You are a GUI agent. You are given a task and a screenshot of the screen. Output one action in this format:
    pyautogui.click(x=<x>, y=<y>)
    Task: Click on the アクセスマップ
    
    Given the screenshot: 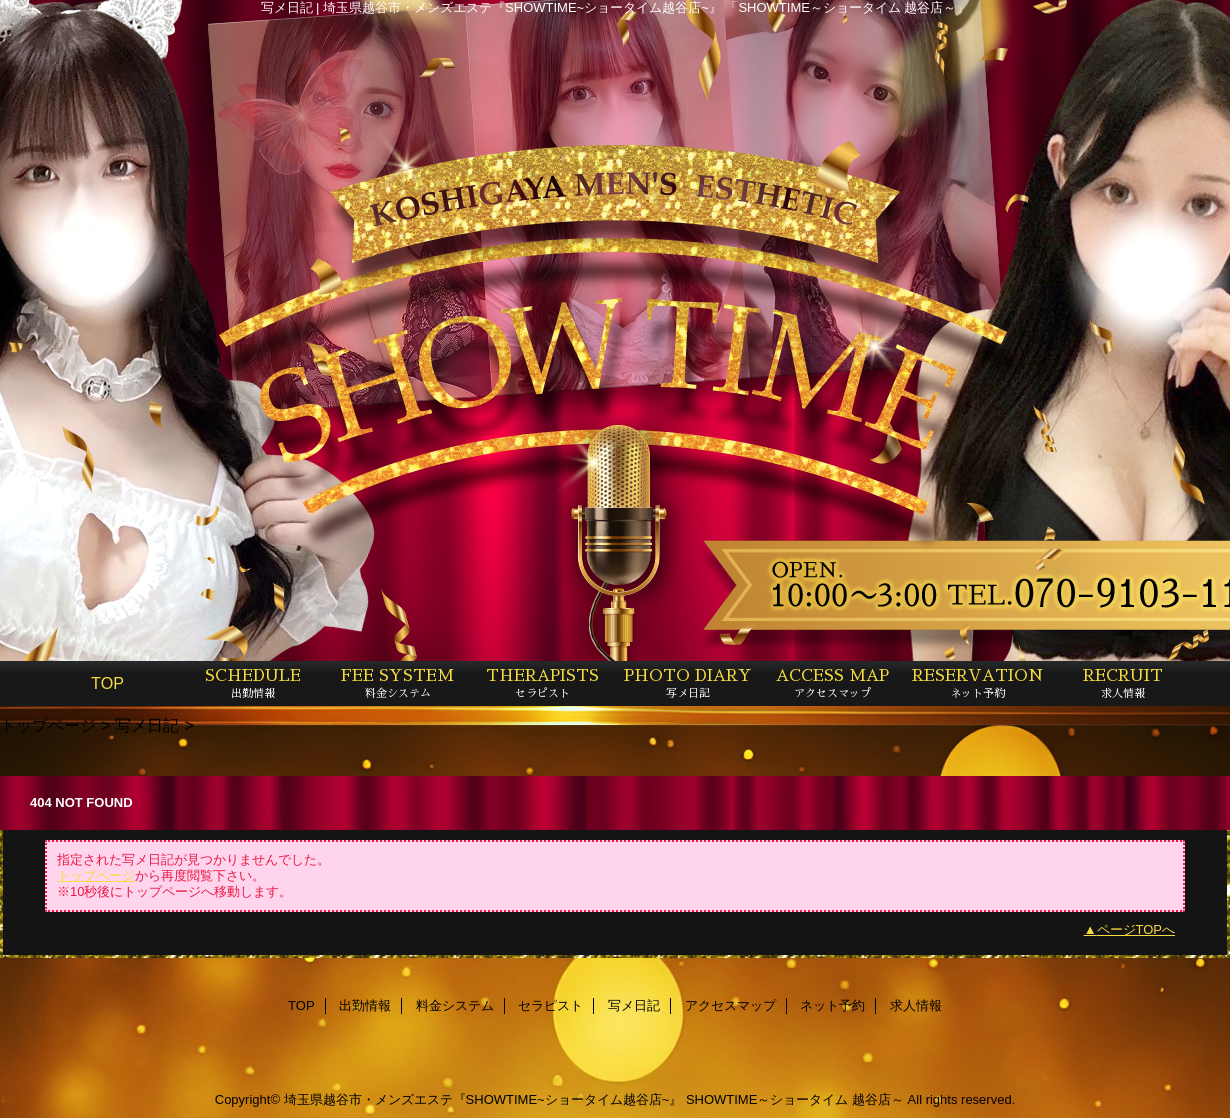 What is the action you would take?
    pyautogui.click(x=730, y=1005)
    